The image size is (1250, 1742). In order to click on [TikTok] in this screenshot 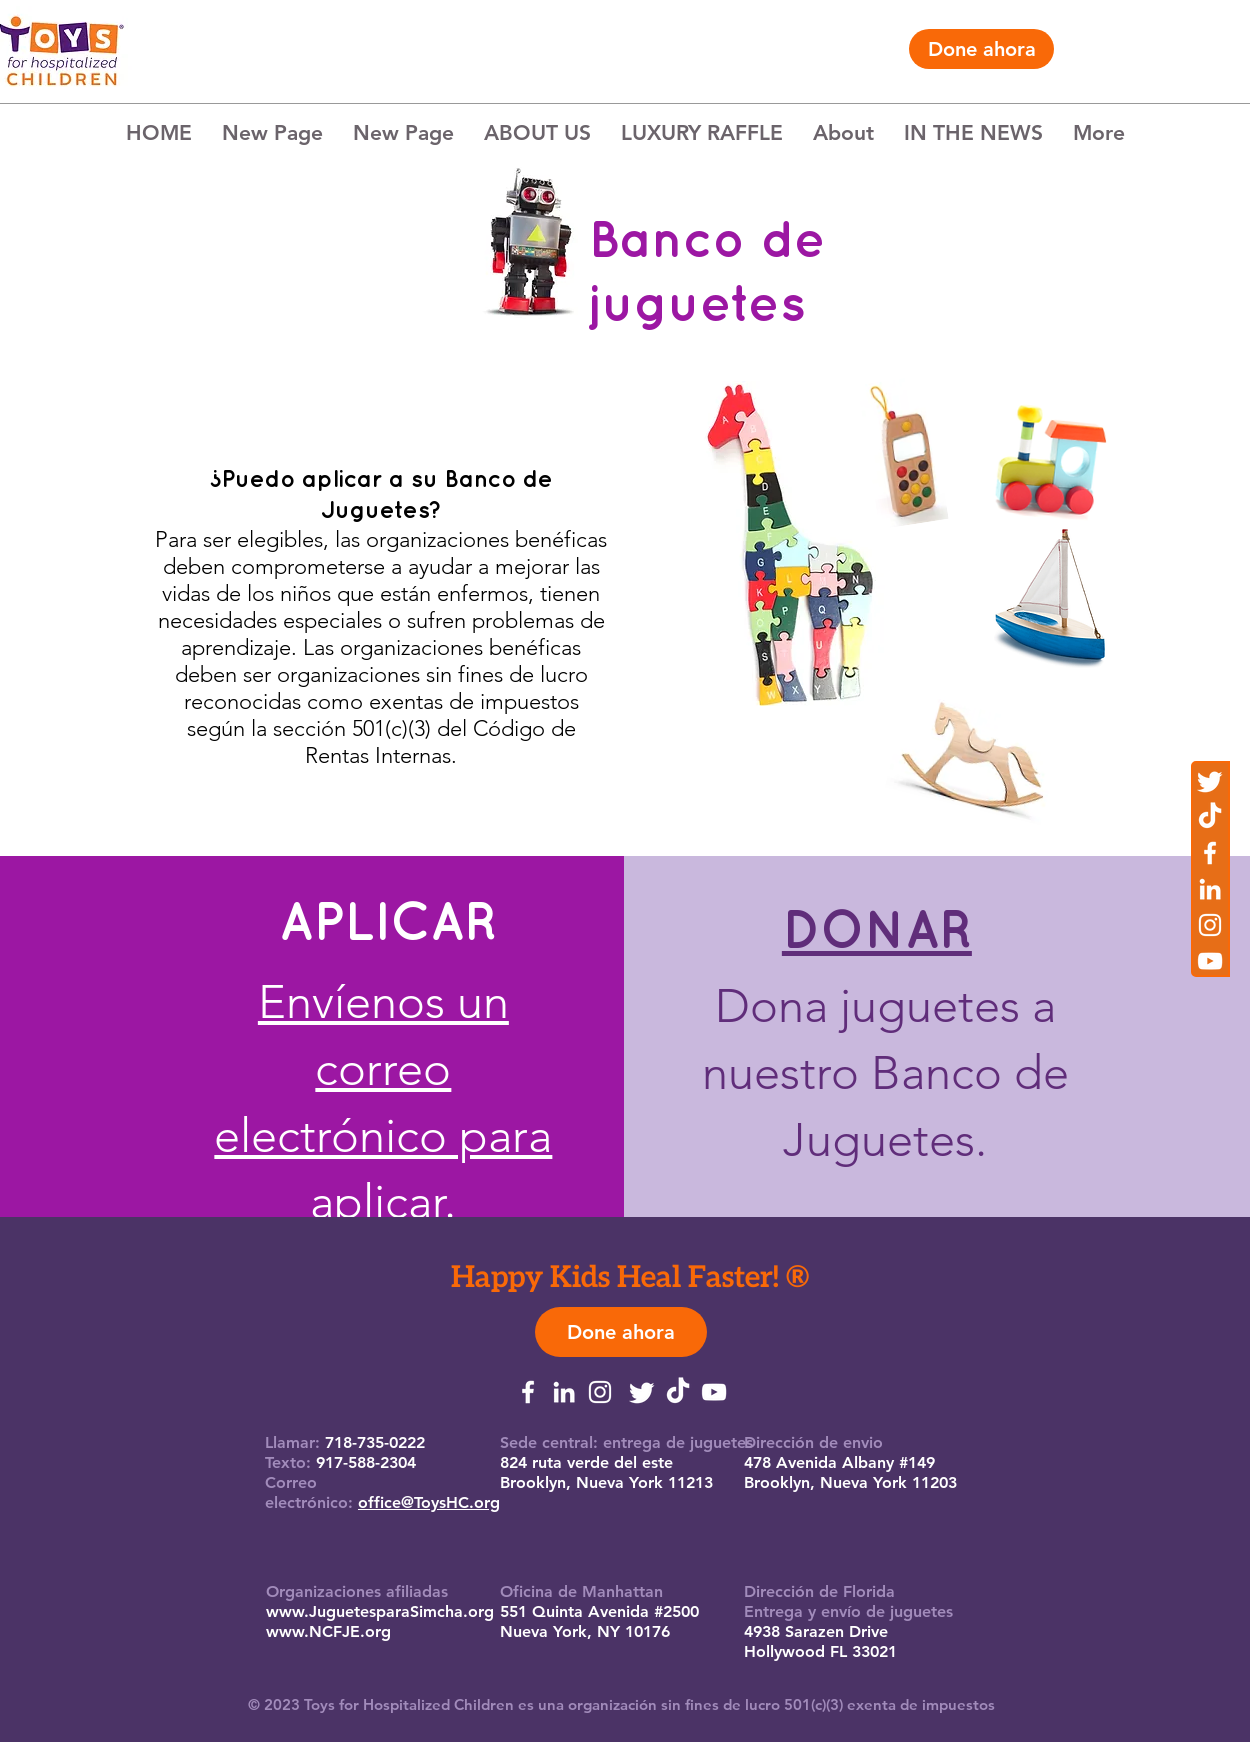, I will do `click(1210, 817)`.